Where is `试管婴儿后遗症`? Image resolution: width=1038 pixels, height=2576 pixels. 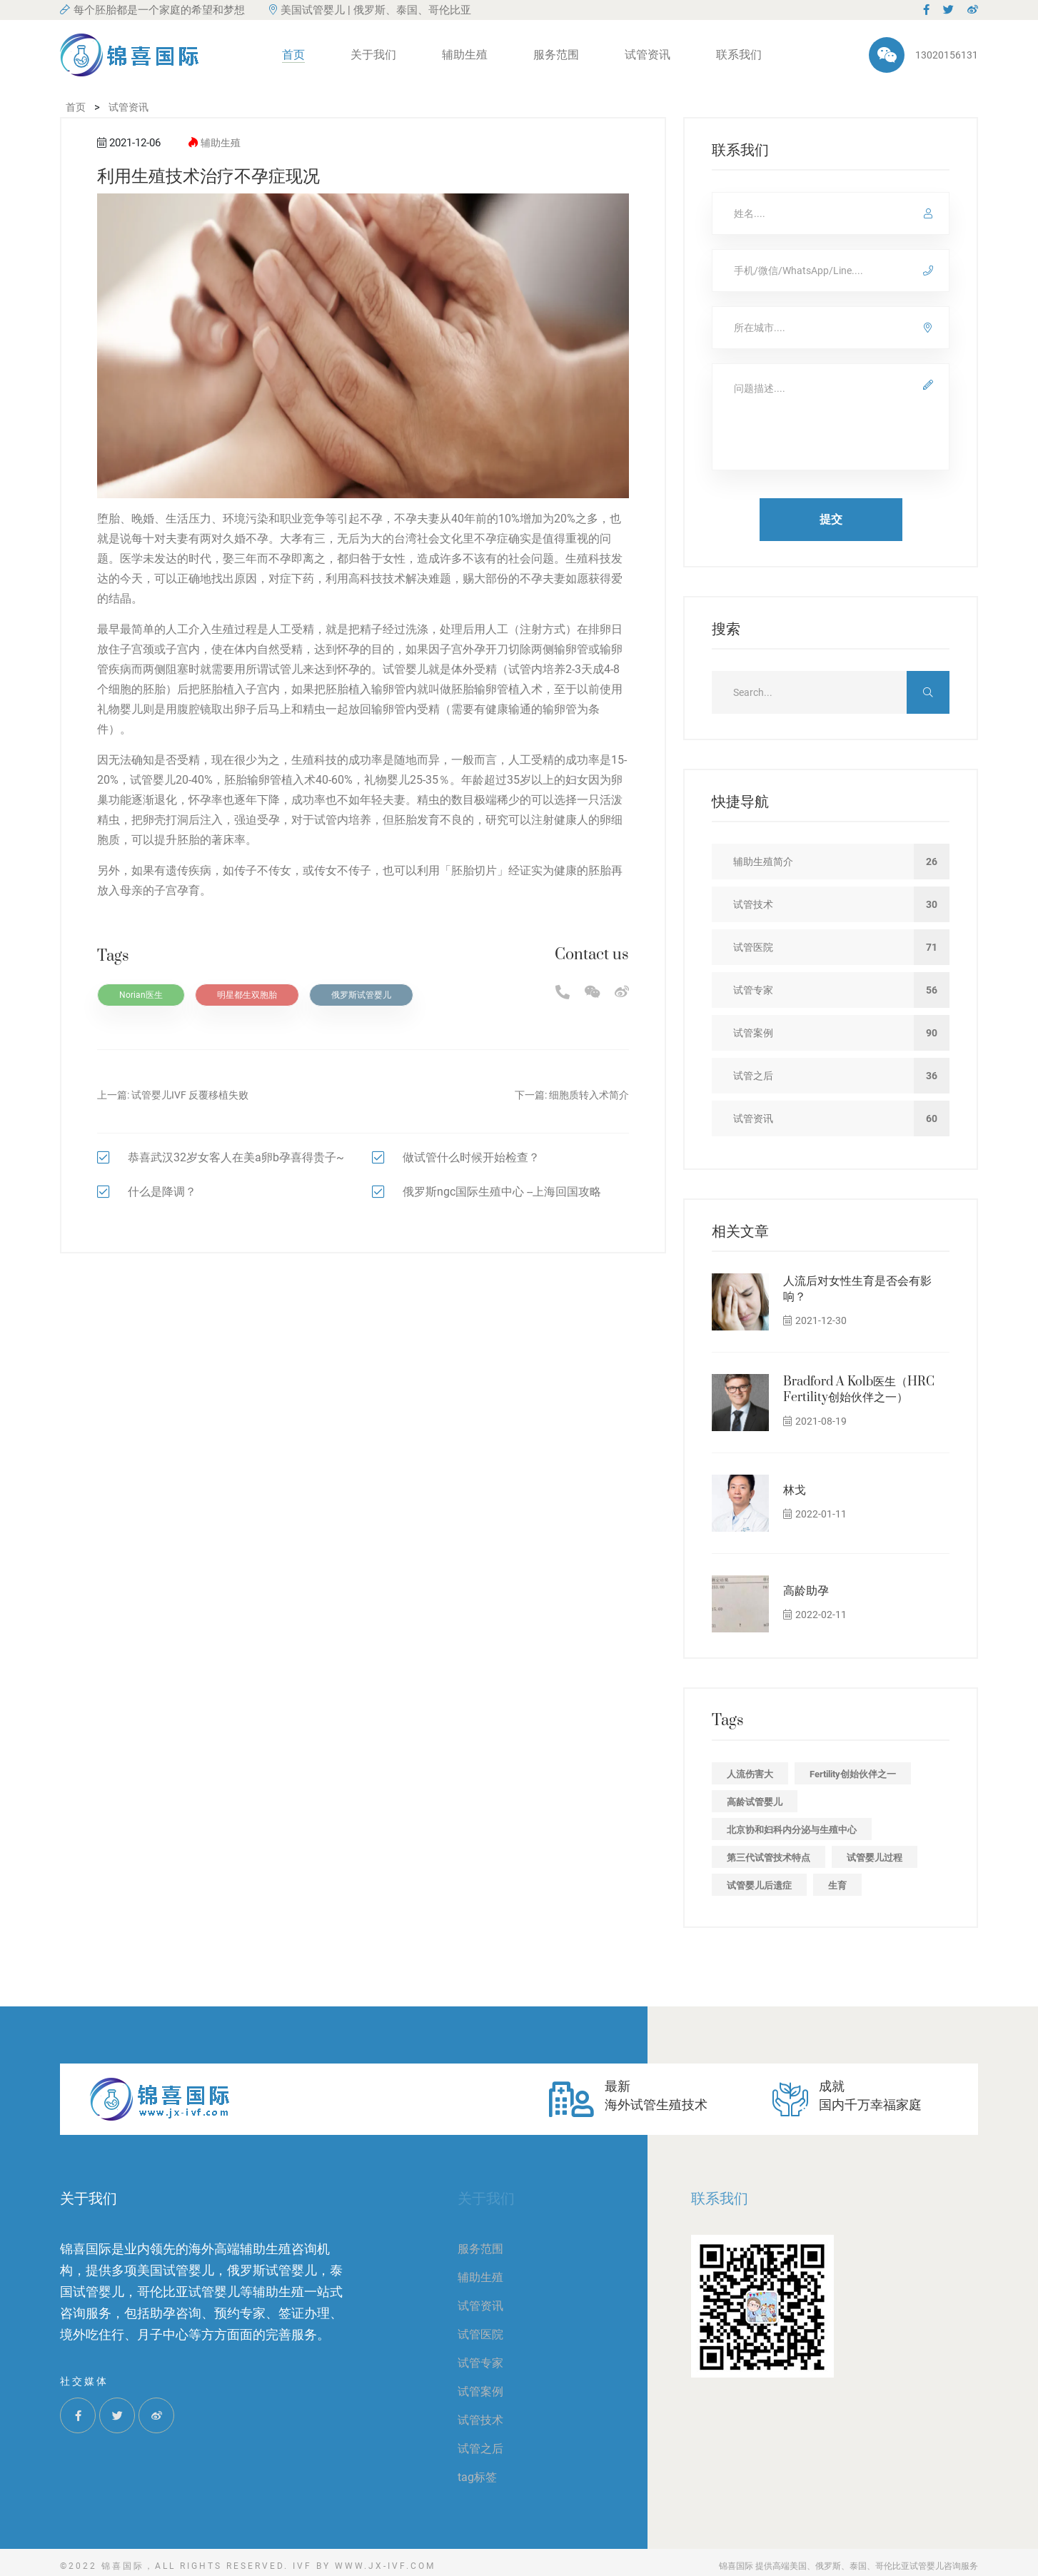
试管婴儿后遗症 is located at coordinates (759, 1885).